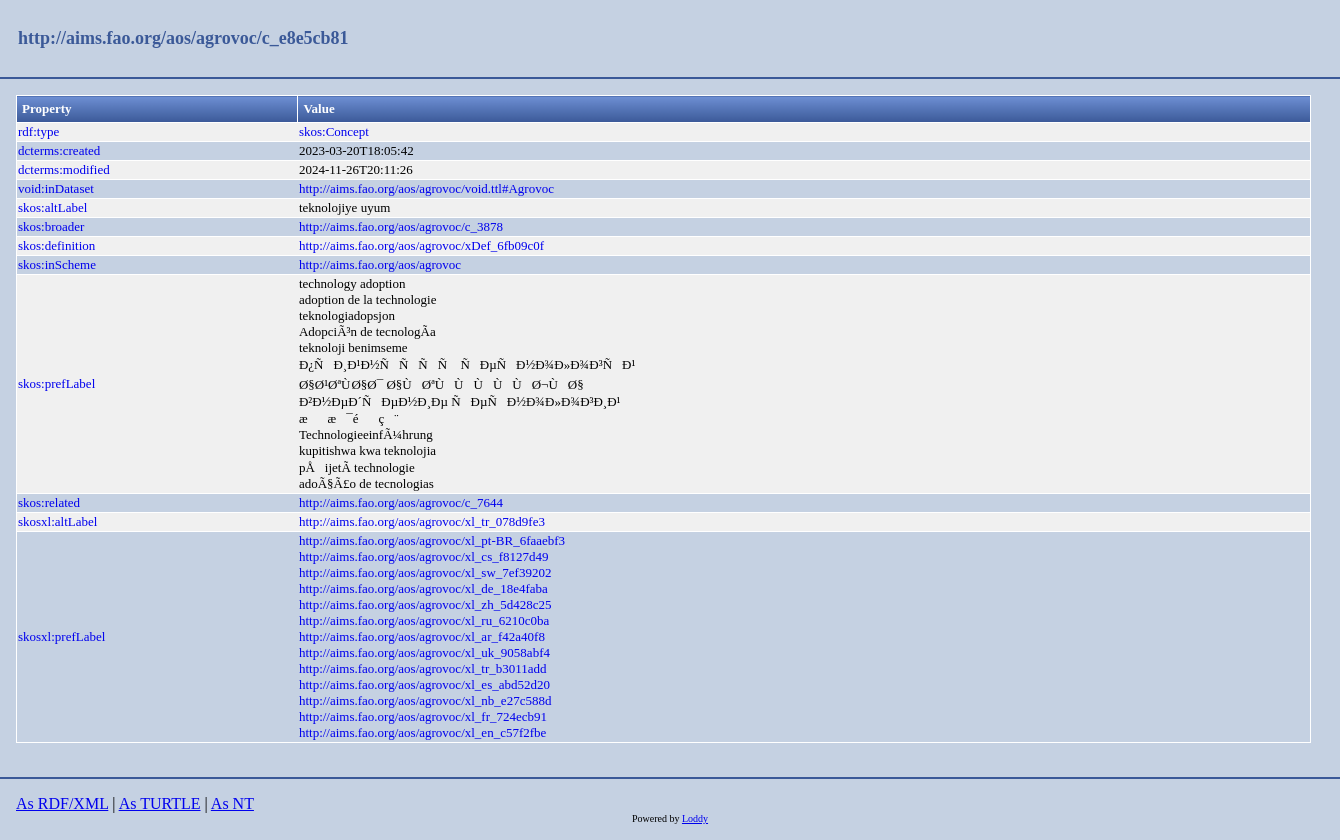 The image size is (1340, 840). I want to click on http://aims.fao.org/aos/agrovoc/xl_cs_f8127d49, so click(424, 556).